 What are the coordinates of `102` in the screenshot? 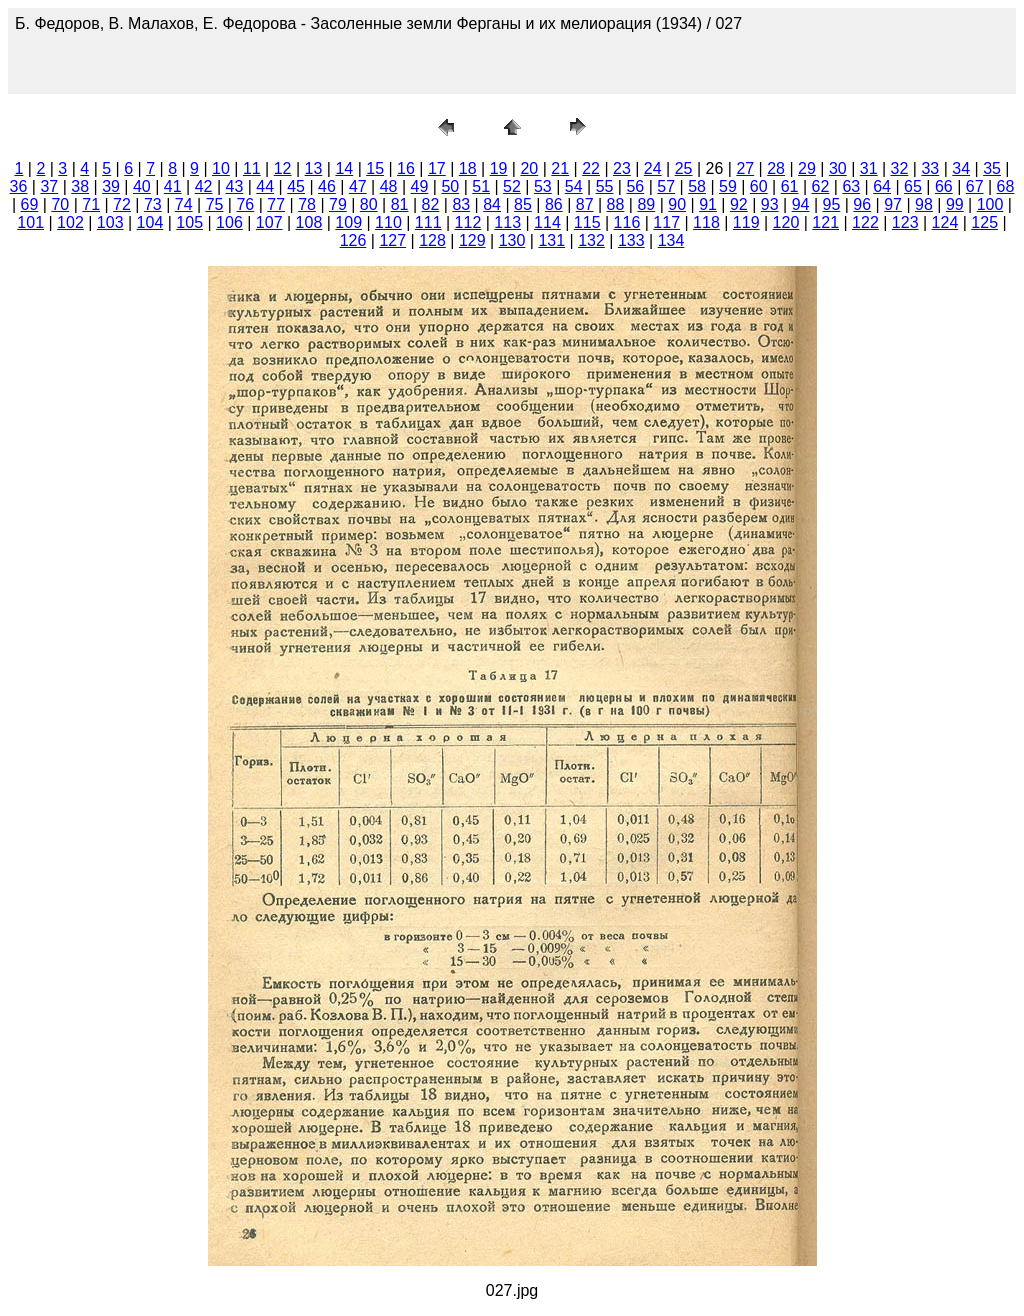 It's located at (70, 222).